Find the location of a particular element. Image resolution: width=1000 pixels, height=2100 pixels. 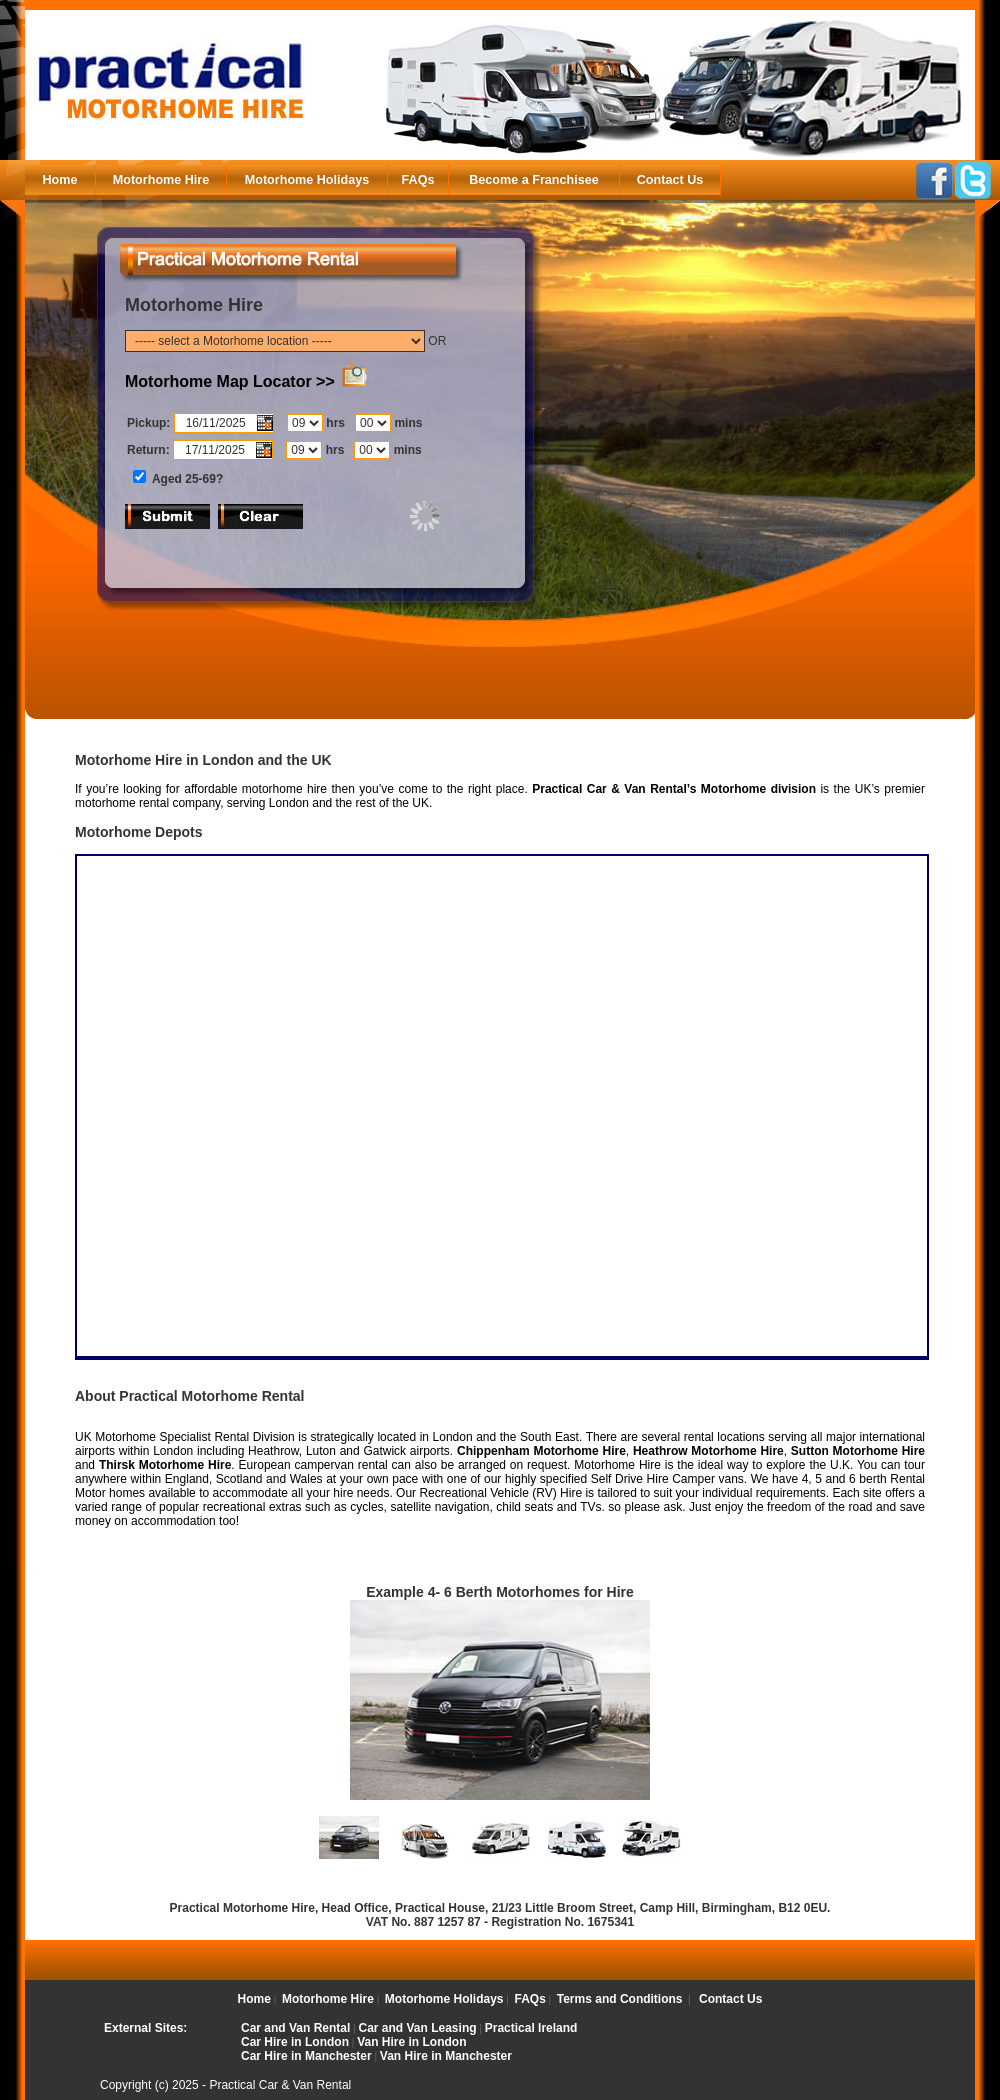

FAQs is located at coordinates (418, 180).